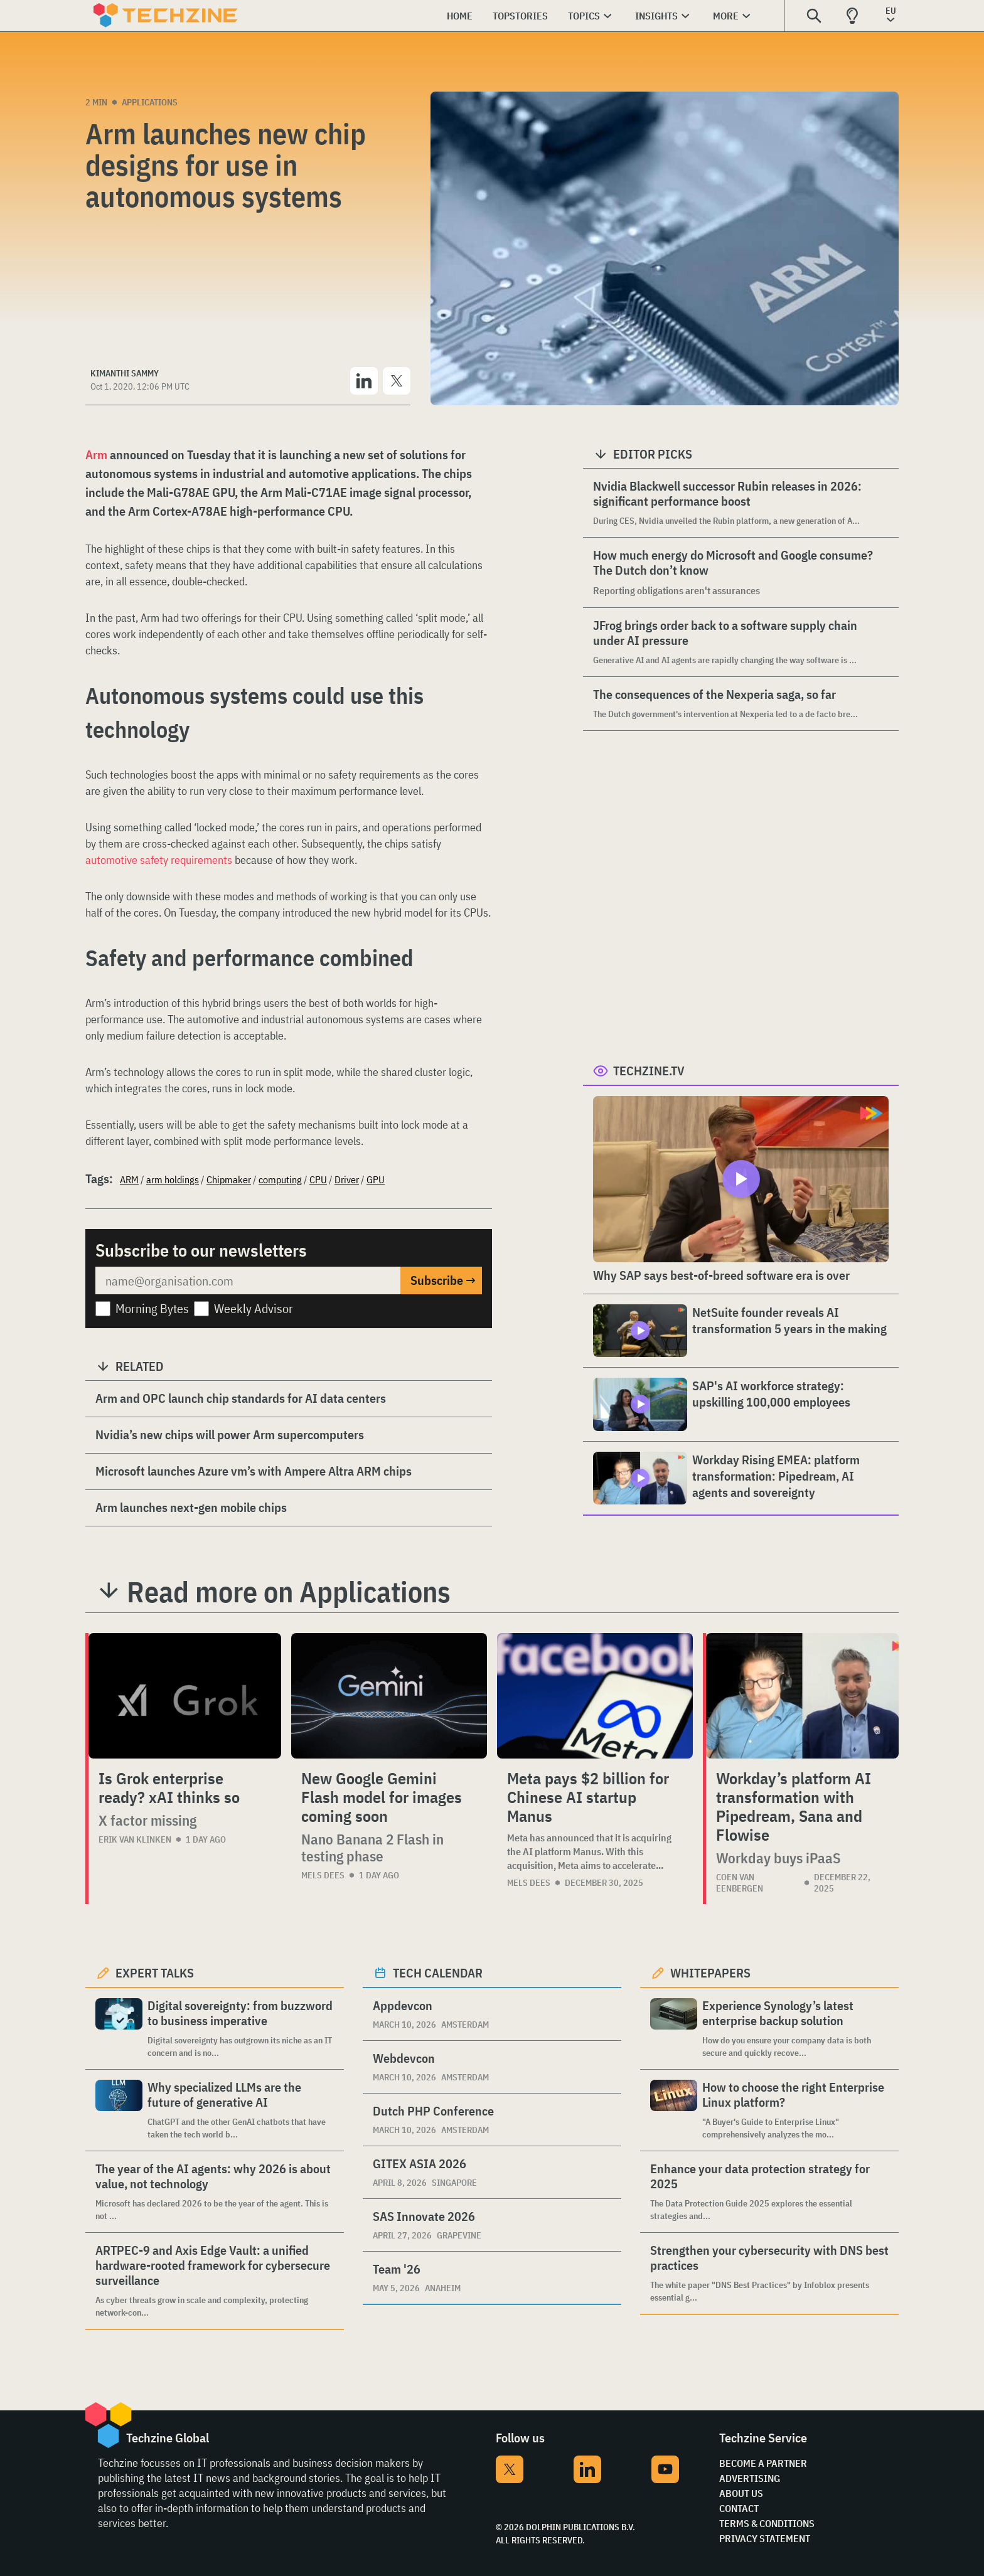 Image resolution: width=984 pixels, height=2576 pixels. What do you see at coordinates (152, 1308) in the screenshot?
I see `Morning Bytes` at bounding box center [152, 1308].